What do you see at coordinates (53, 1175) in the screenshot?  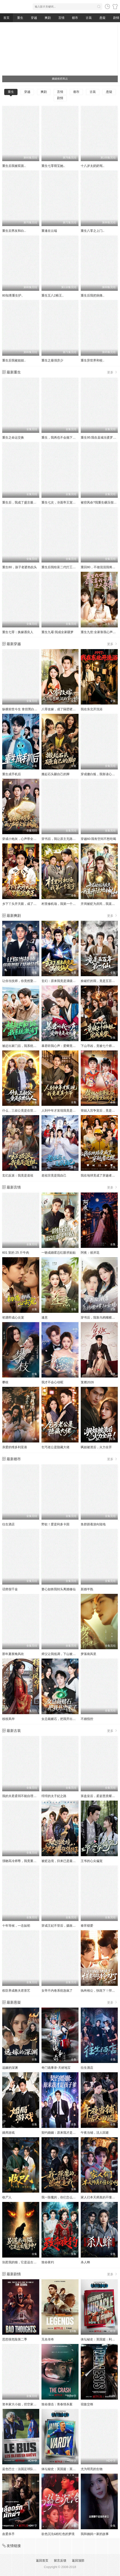 I see `老祖宗竟是我自己` at bounding box center [53, 1175].